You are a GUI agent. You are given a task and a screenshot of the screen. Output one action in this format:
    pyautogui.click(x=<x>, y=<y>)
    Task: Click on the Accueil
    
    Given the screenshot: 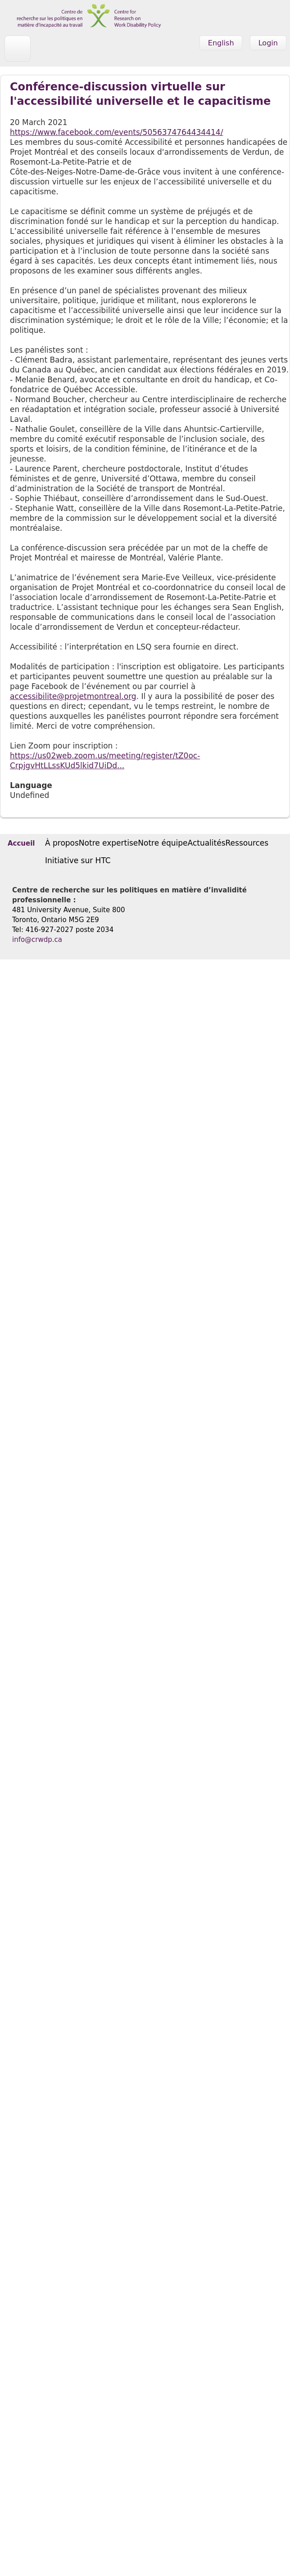 What is the action you would take?
    pyautogui.click(x=21, y=843)
    